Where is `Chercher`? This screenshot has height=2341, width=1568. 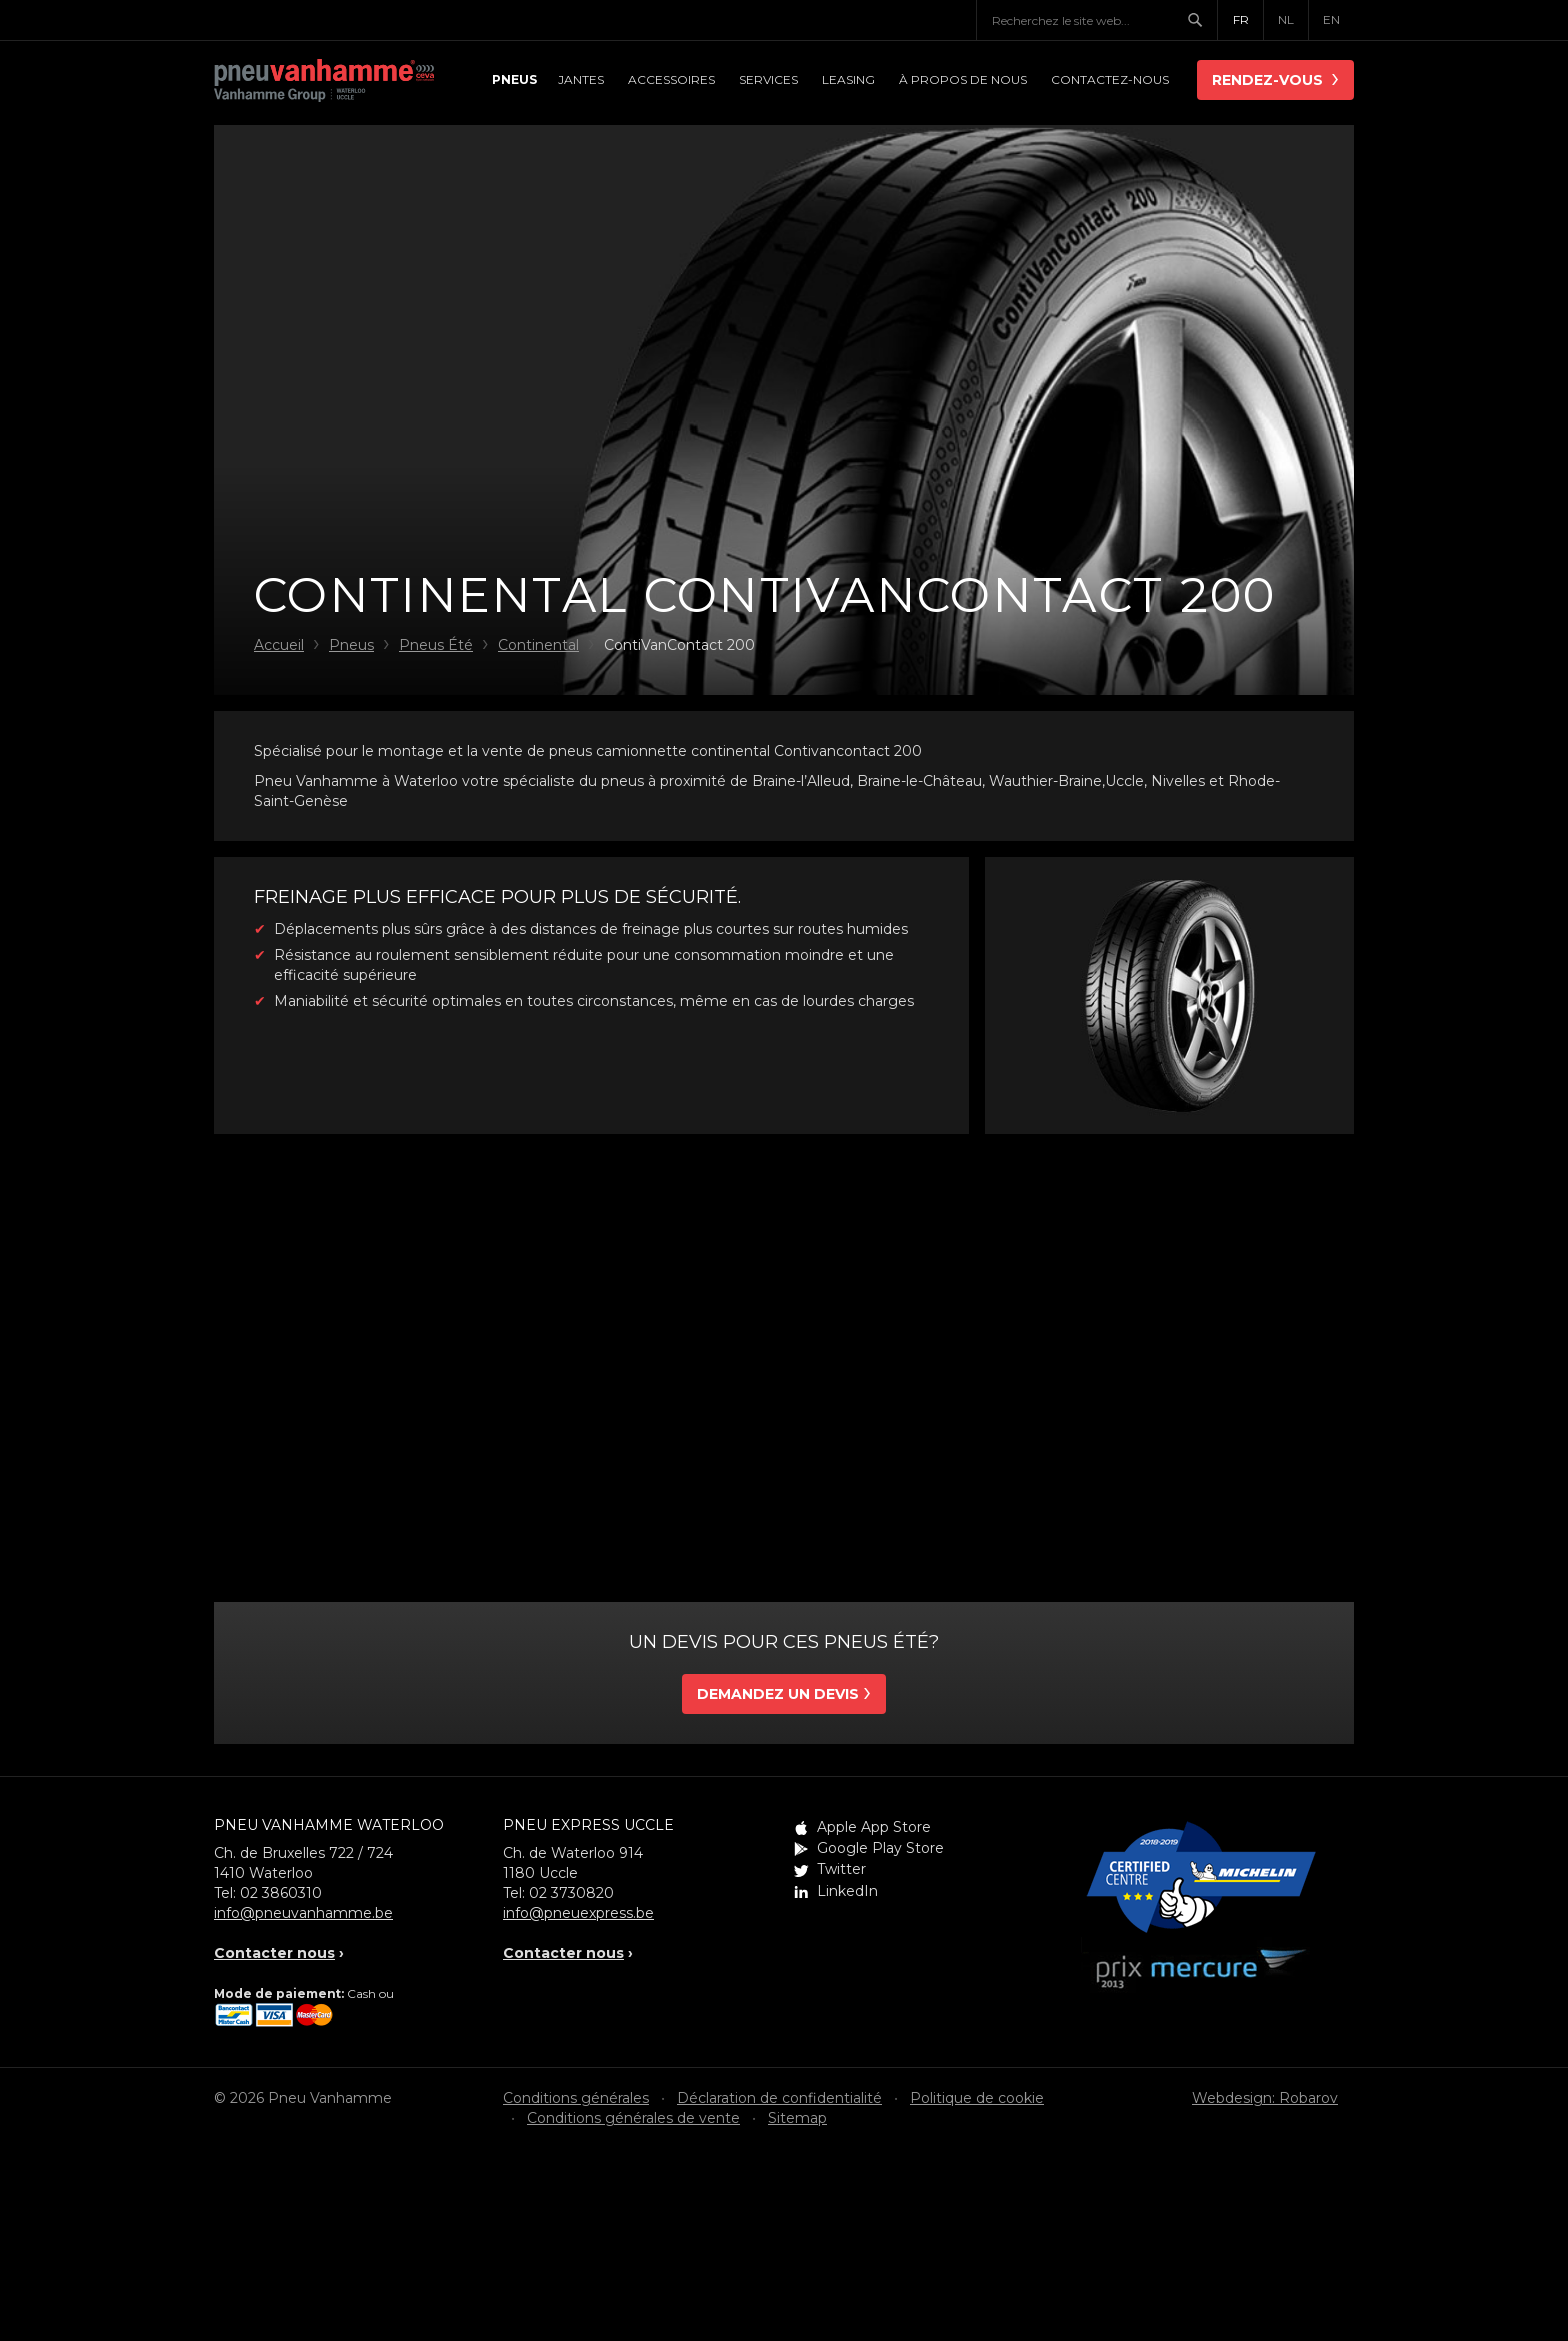 Chercher is located at coordinates (1202, 20).